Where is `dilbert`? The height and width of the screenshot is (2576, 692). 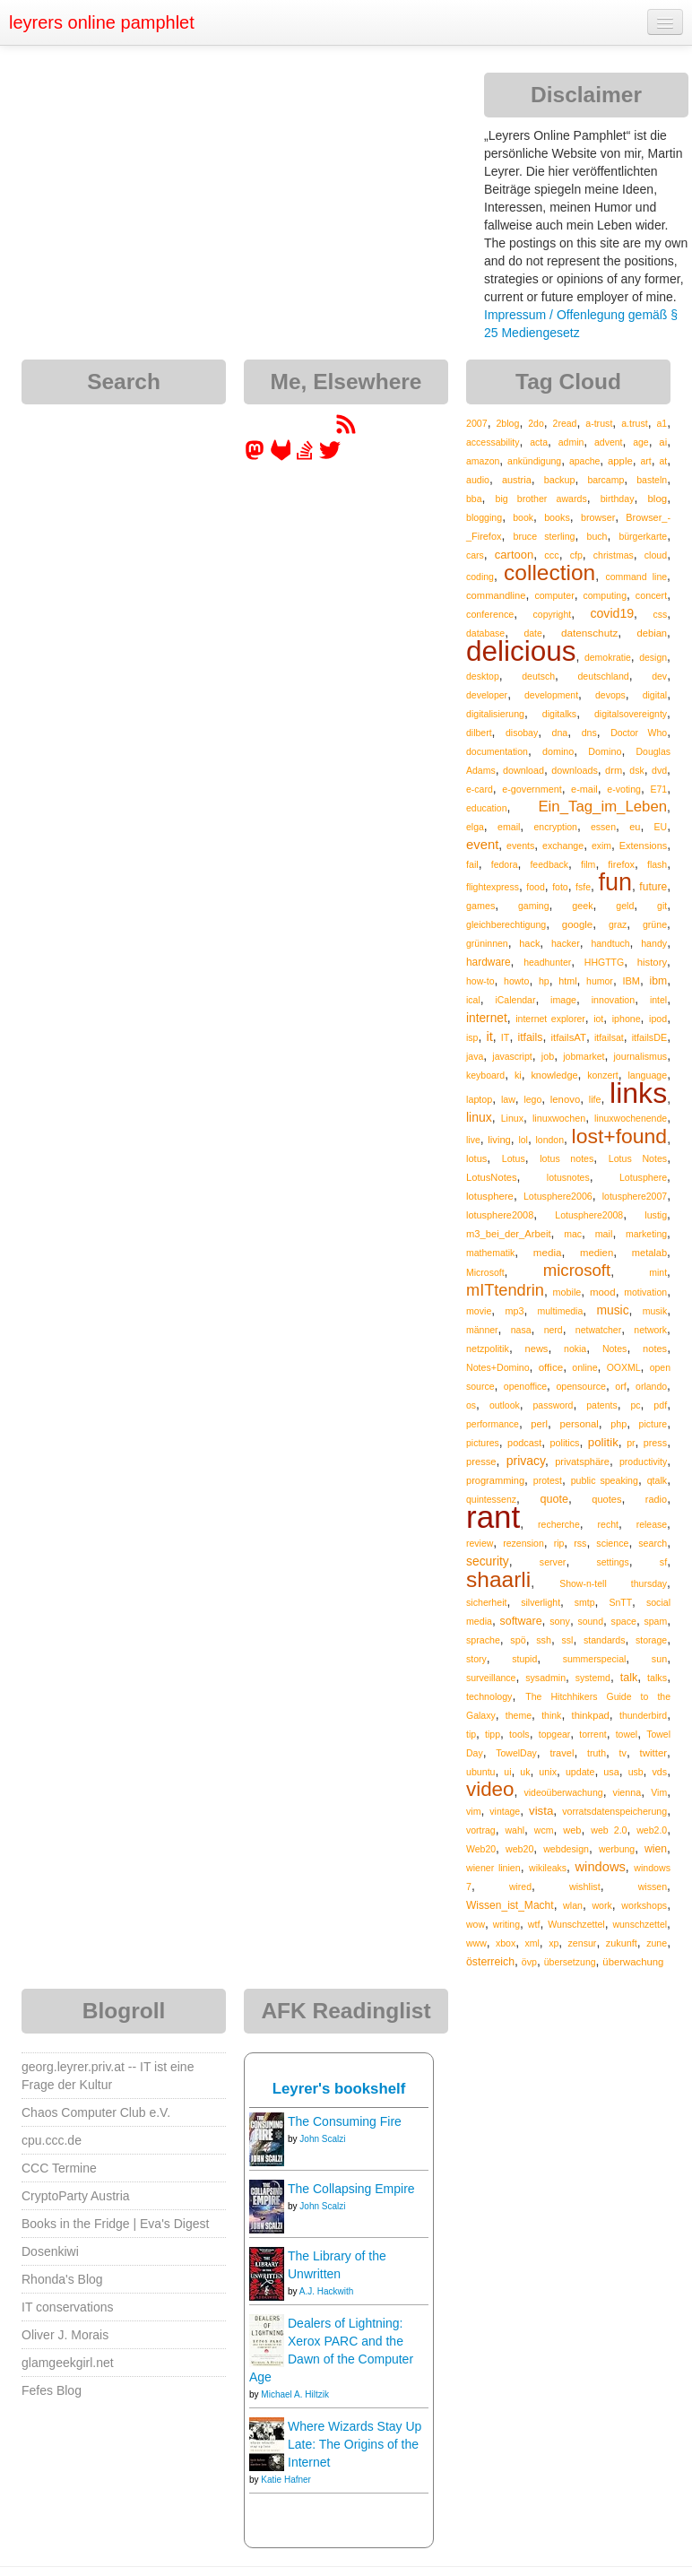
dilbert is located at coordinates (479, 732).